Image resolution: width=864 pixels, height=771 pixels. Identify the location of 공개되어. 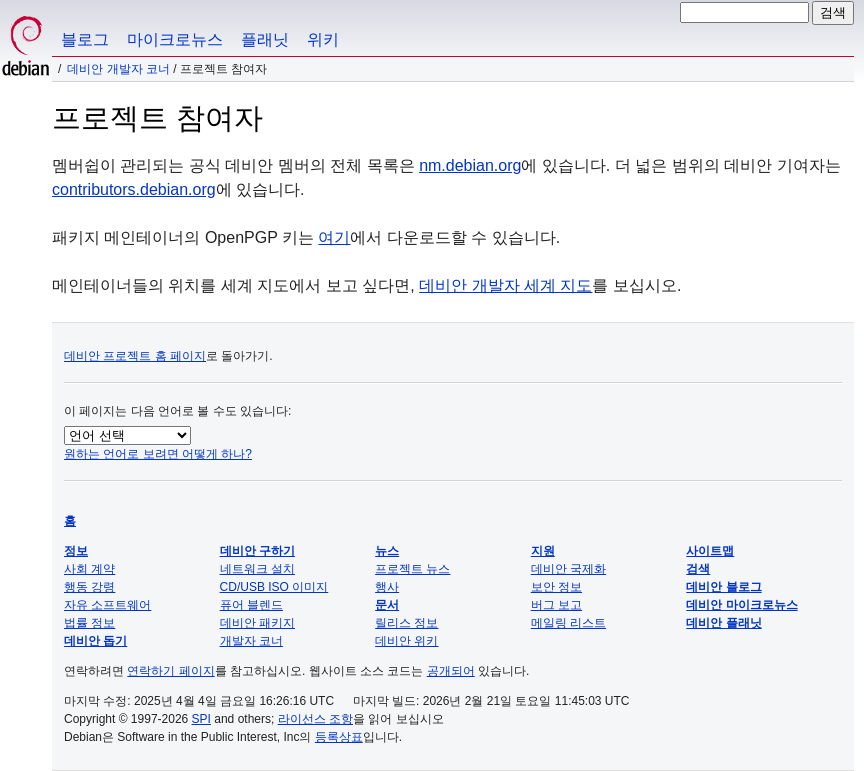
(451, 671).